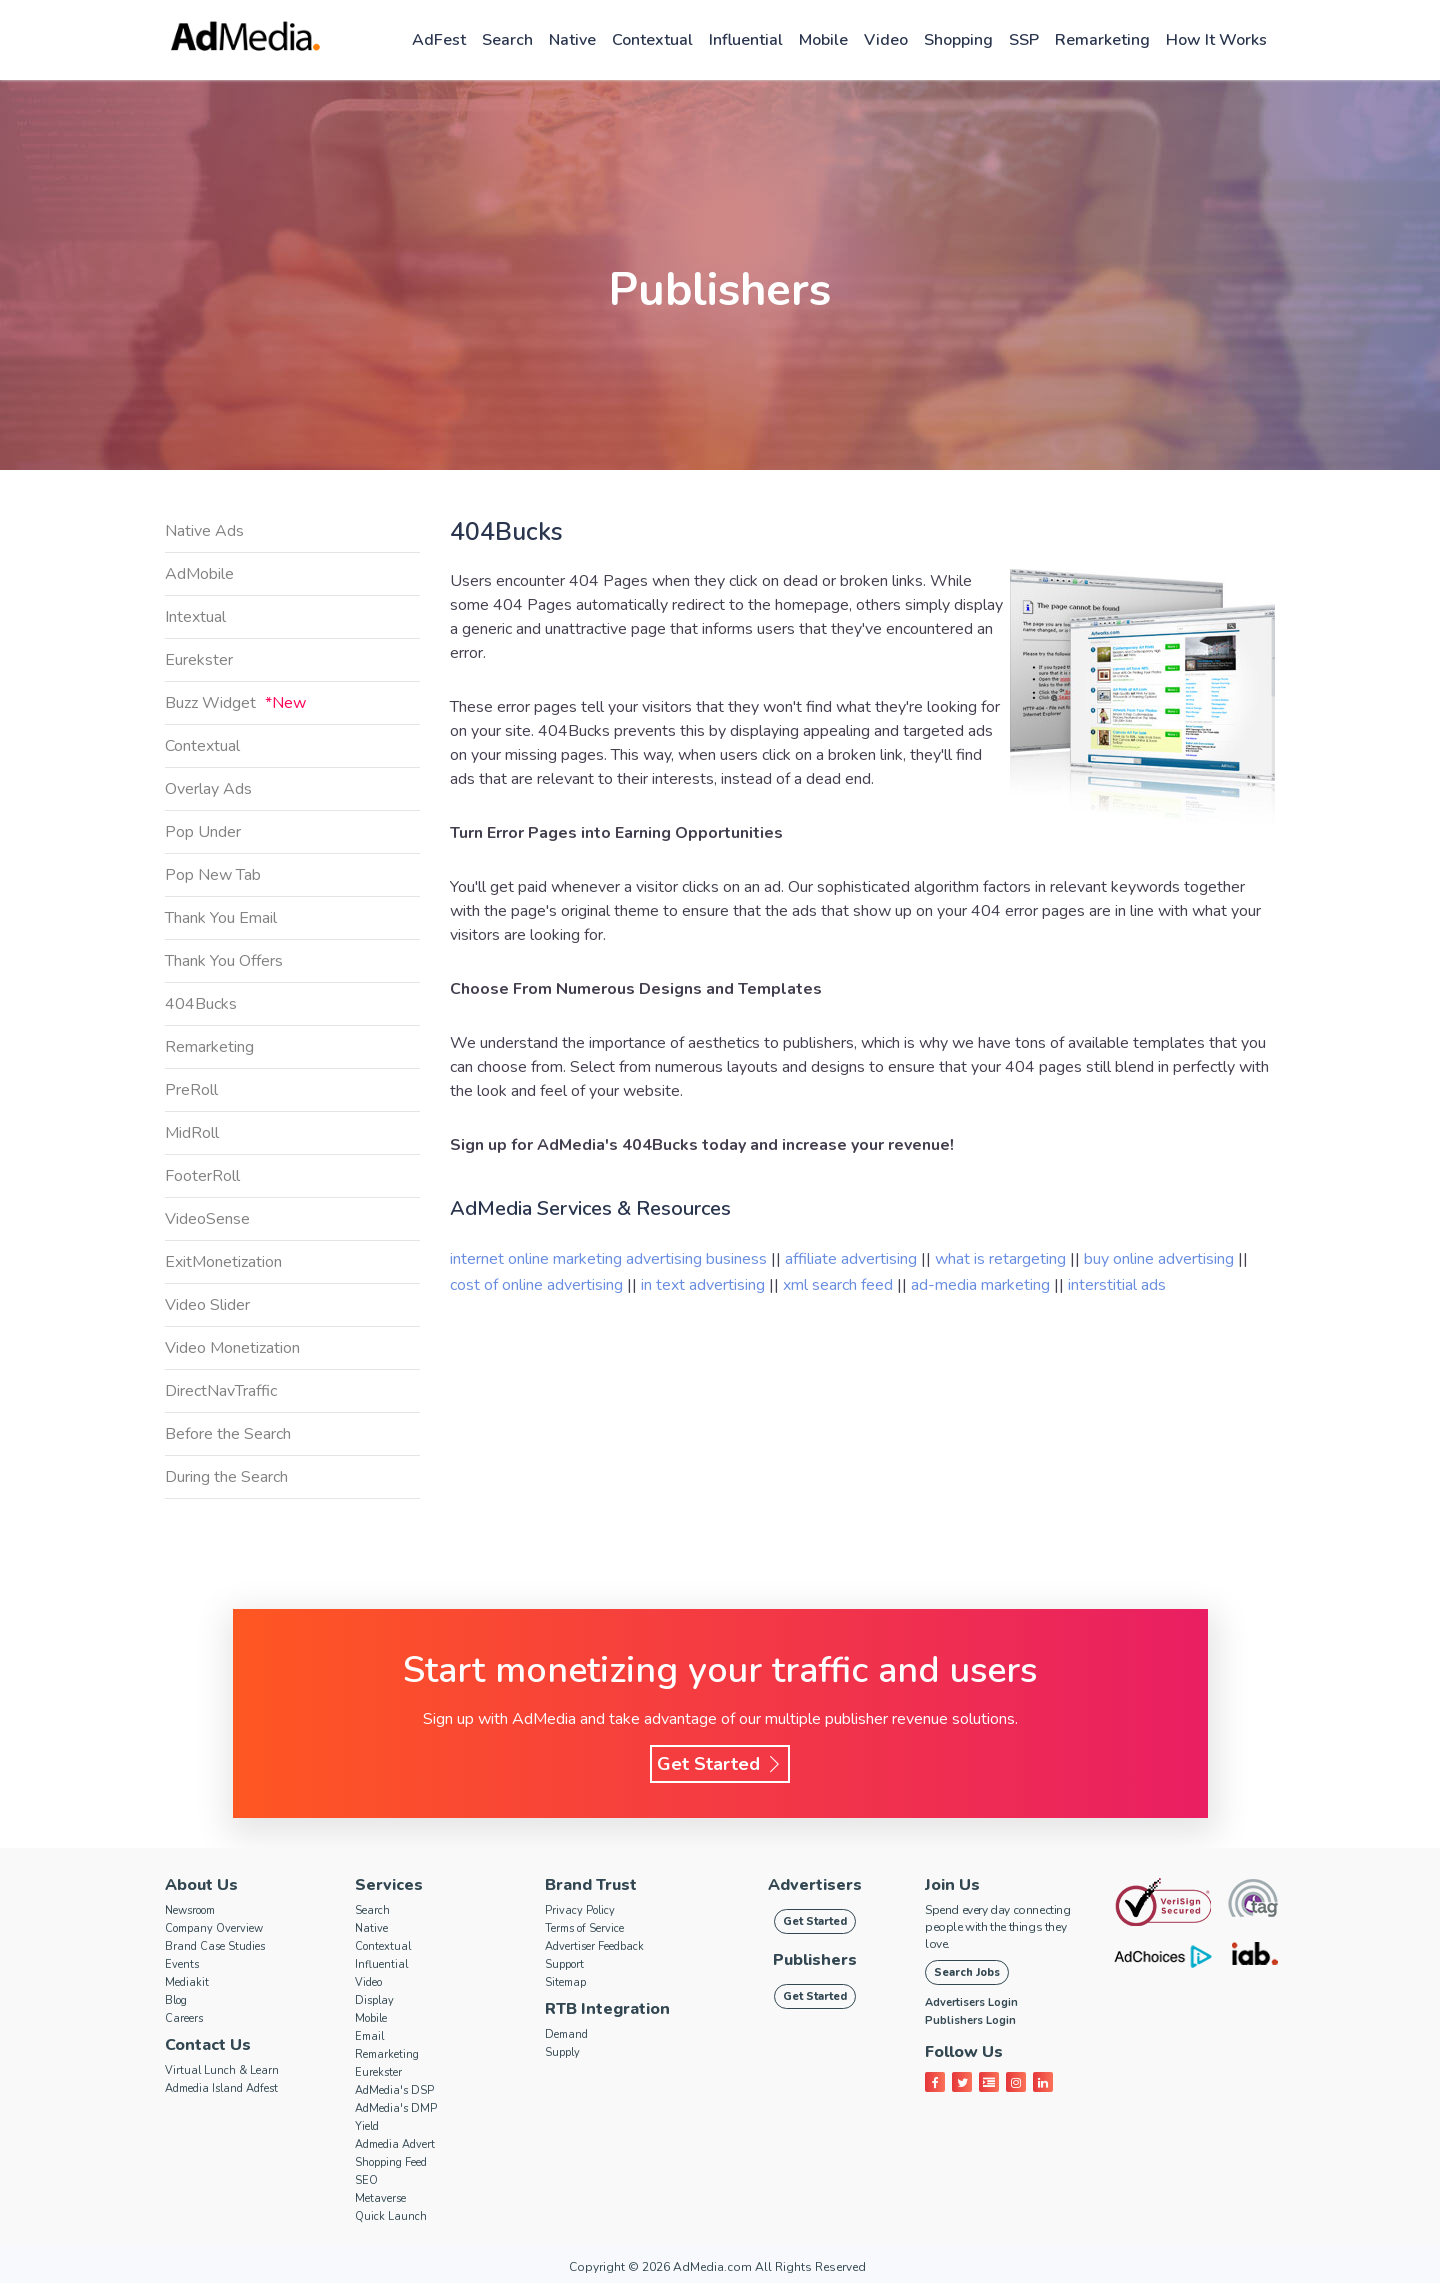 The width and height of the screenshot is (1440, 2283). I want to click on Email, so click(369, 2036).